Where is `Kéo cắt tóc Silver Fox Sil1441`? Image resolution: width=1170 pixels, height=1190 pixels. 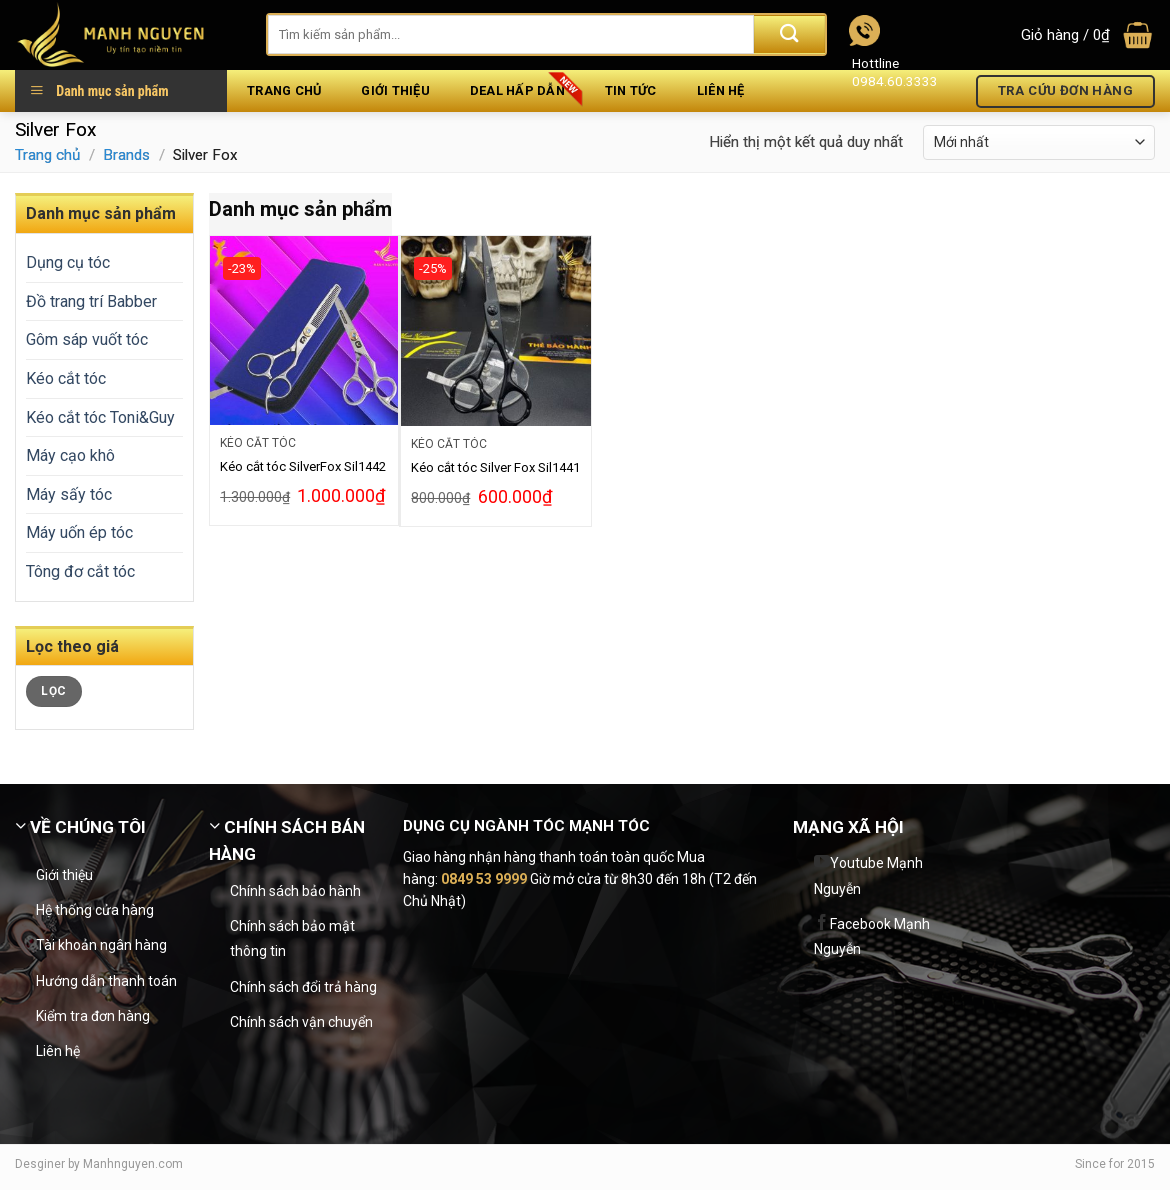
Kéo cắt tóc Silver Fox Sil1441 is located at coordinates (495, 467).